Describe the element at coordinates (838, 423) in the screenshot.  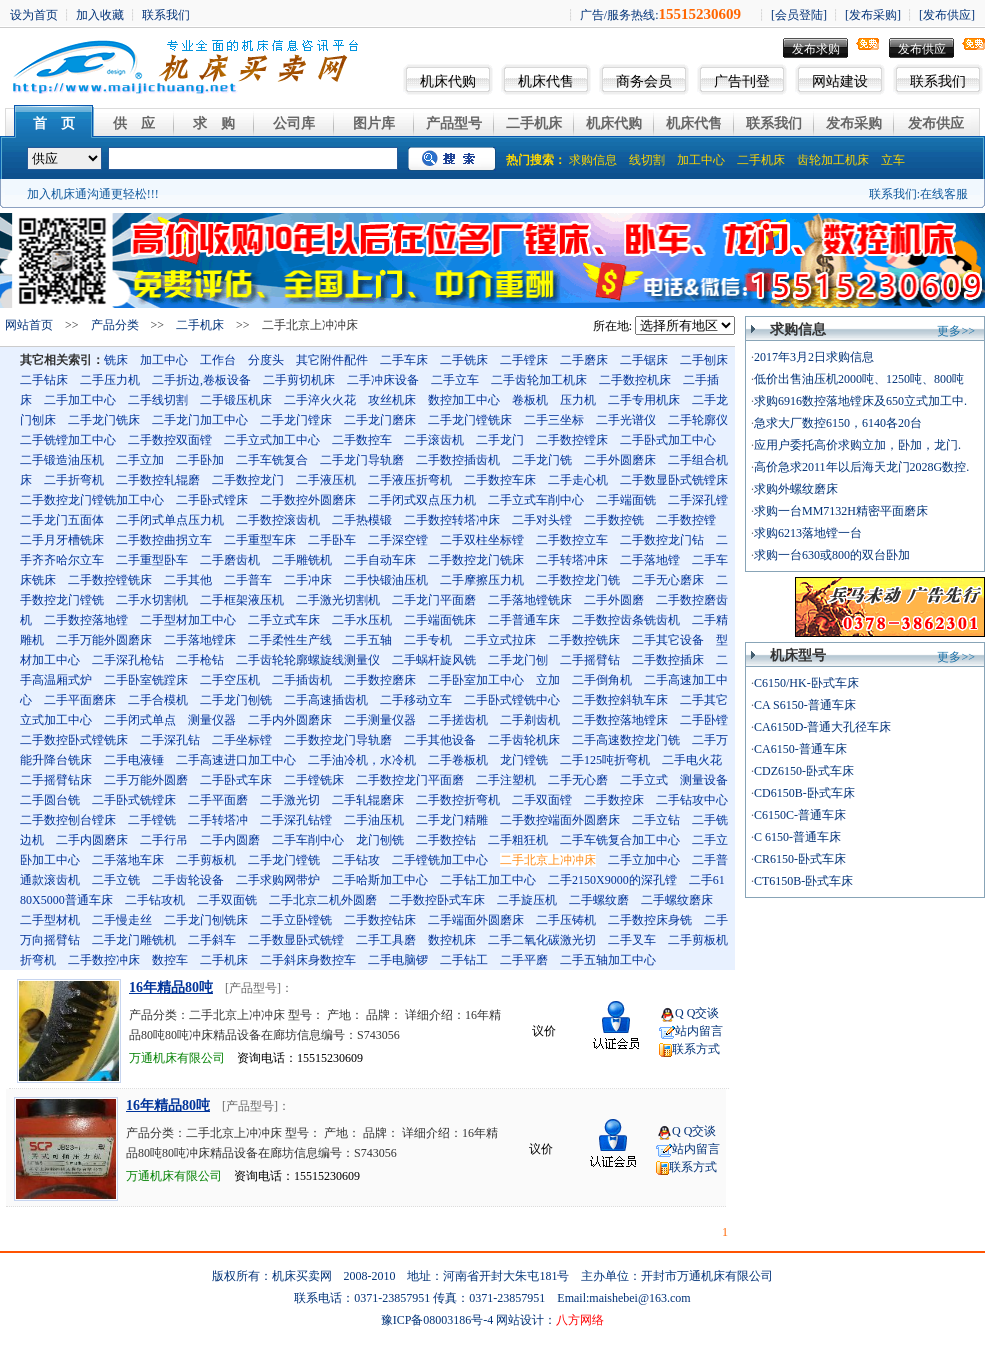
I see `急求大厂数控6150，6140各20台` at that location.